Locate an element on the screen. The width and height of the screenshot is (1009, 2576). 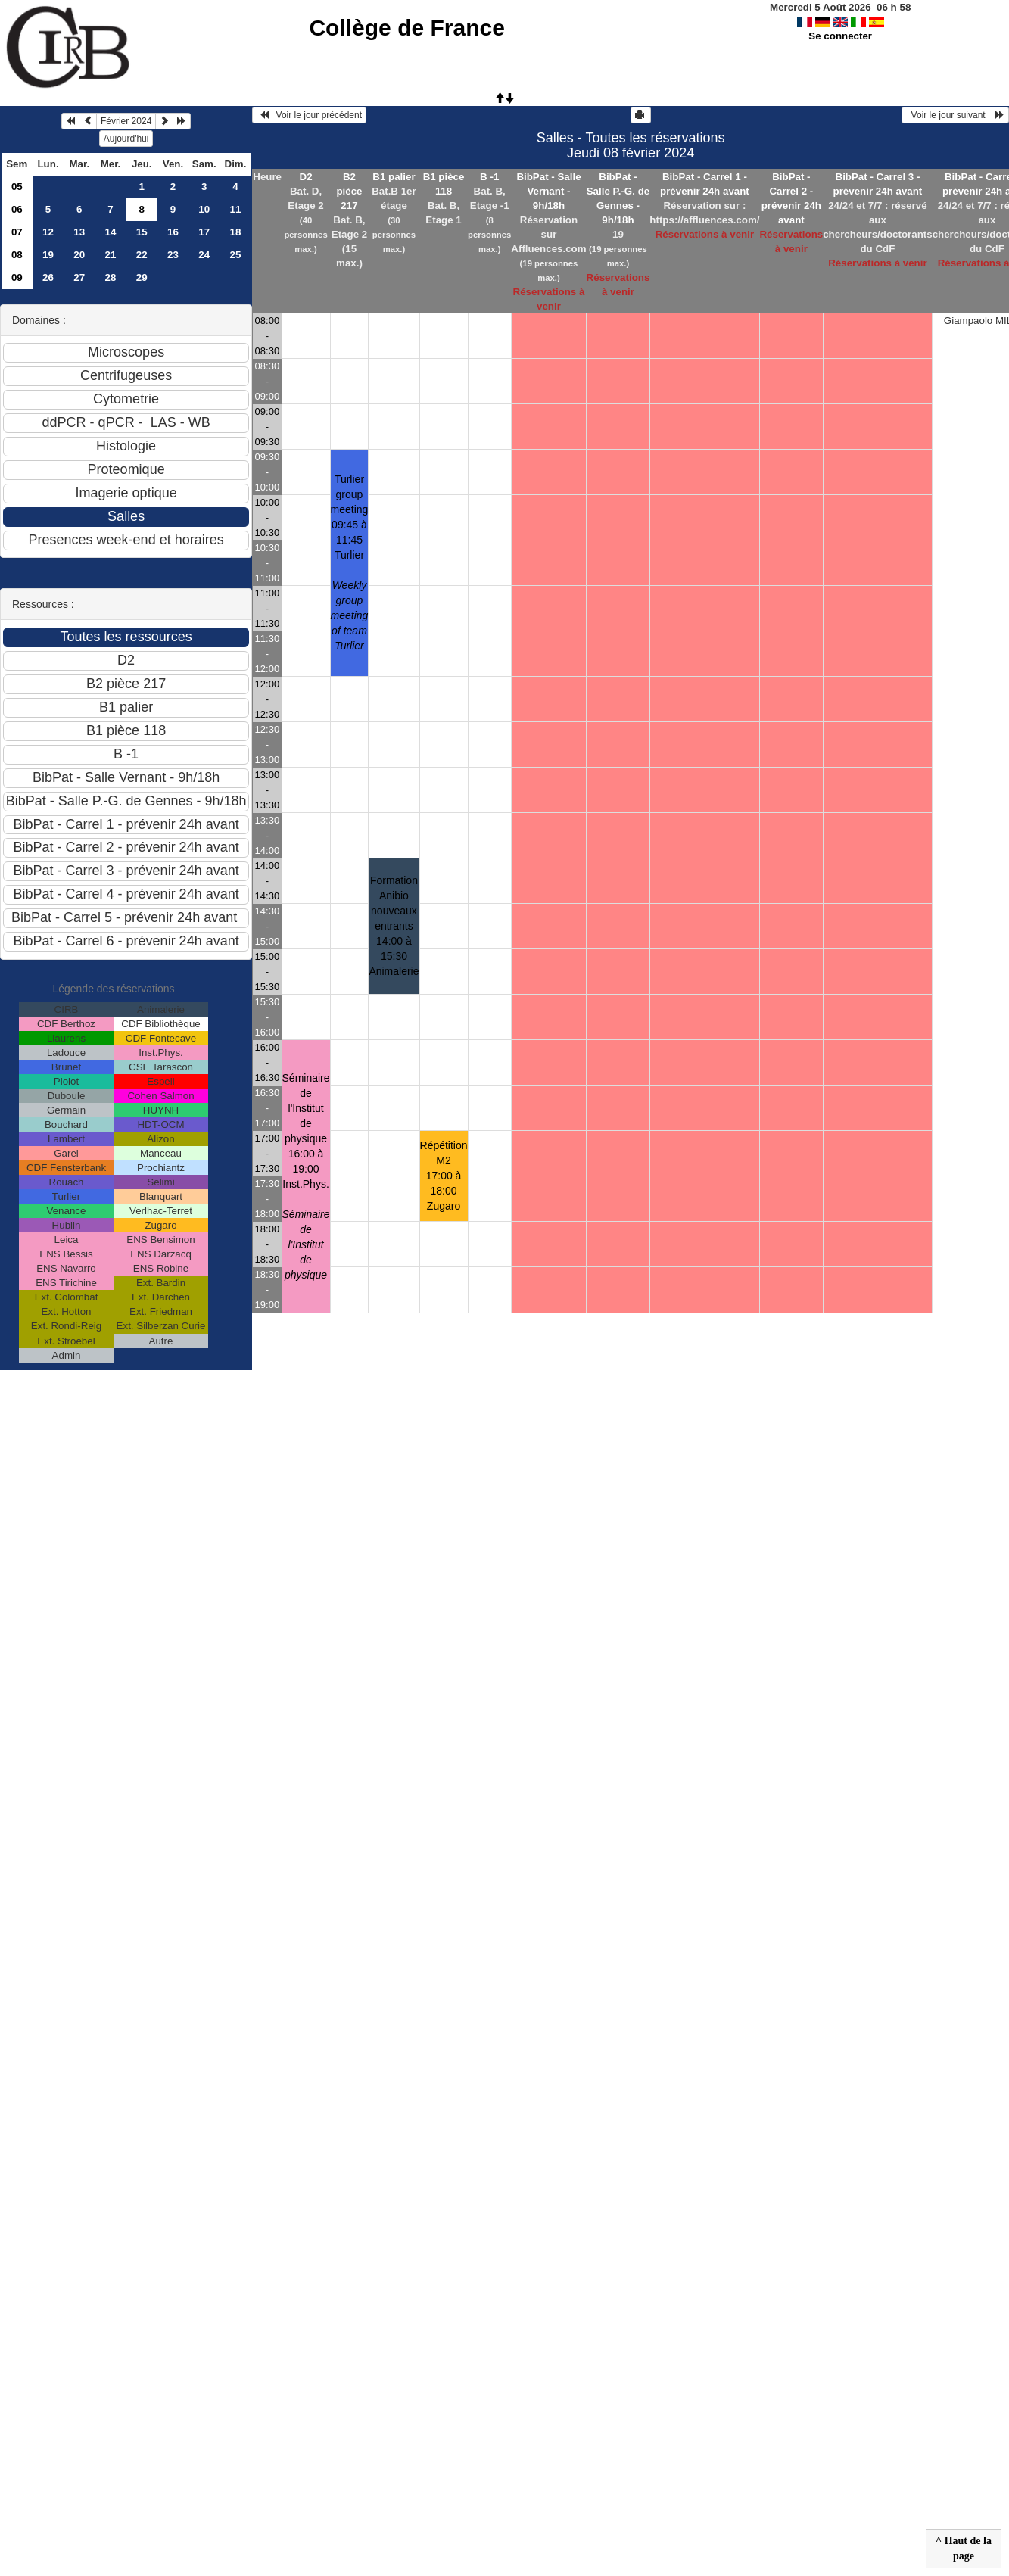
17 is located at coordinates (204, 232).